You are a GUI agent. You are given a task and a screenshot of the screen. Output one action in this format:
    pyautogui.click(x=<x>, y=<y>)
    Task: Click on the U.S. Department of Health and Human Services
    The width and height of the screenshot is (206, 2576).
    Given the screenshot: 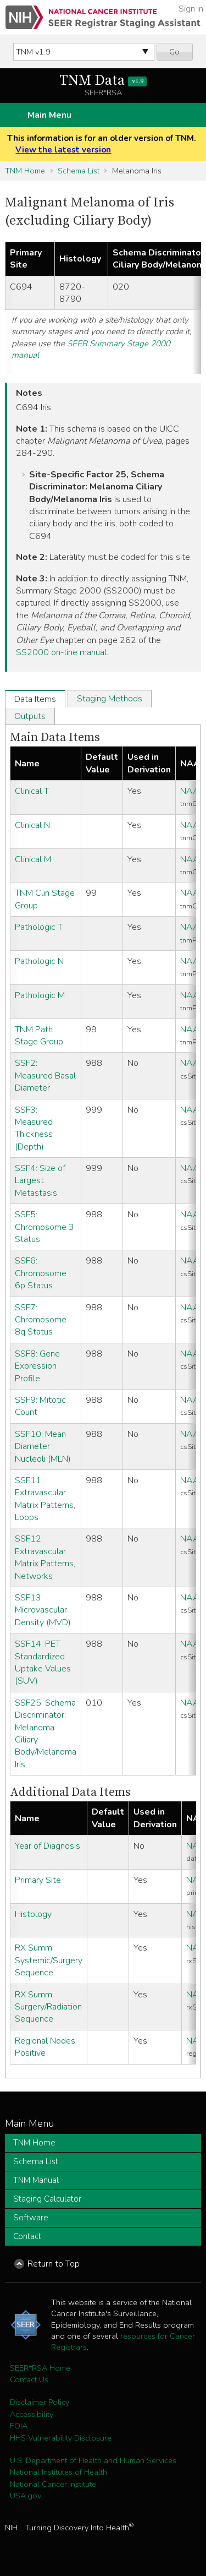 What is the action you would take?
    pyautogui.click(x=93, y=2460)
    